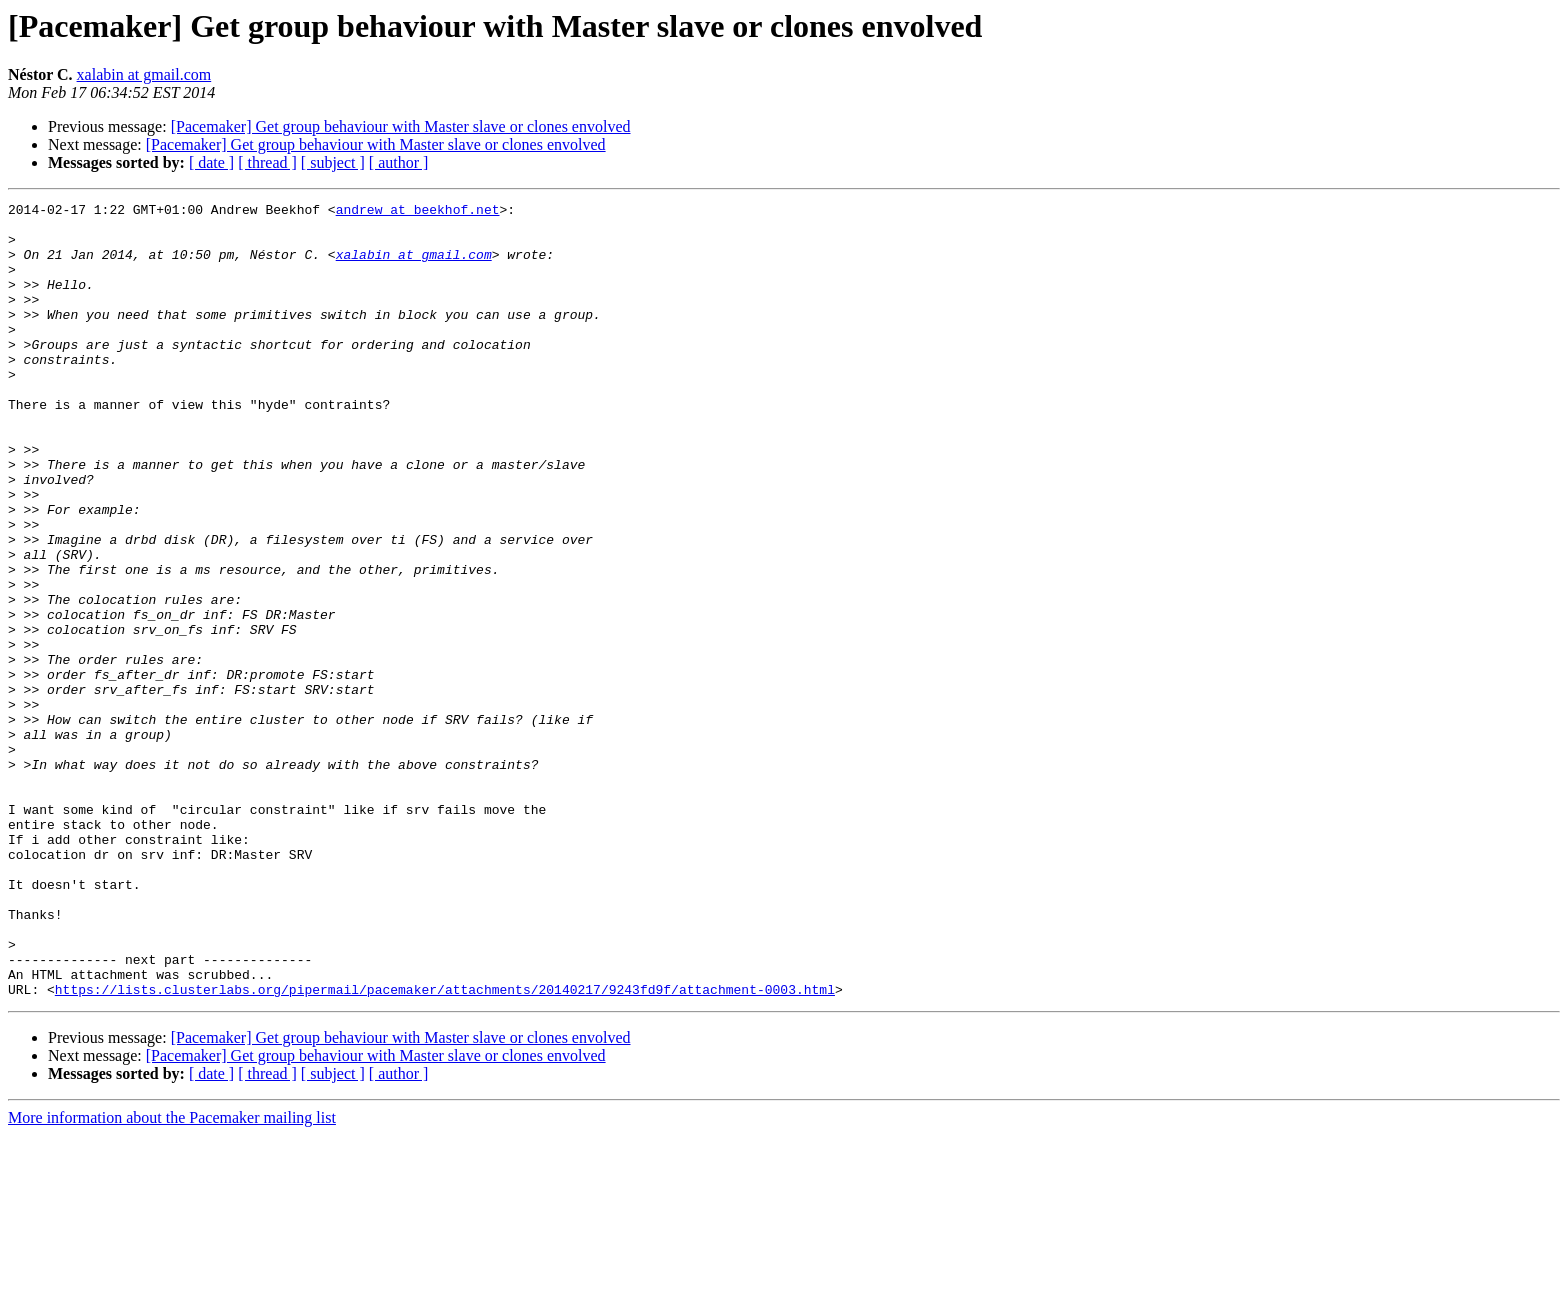 The height and width of the screenshot is (1294, 1568). What do you see at coordinates (418, 212) in the screenshot?
I see `andrew at beekhof.net` at bounding box center [418, 212].